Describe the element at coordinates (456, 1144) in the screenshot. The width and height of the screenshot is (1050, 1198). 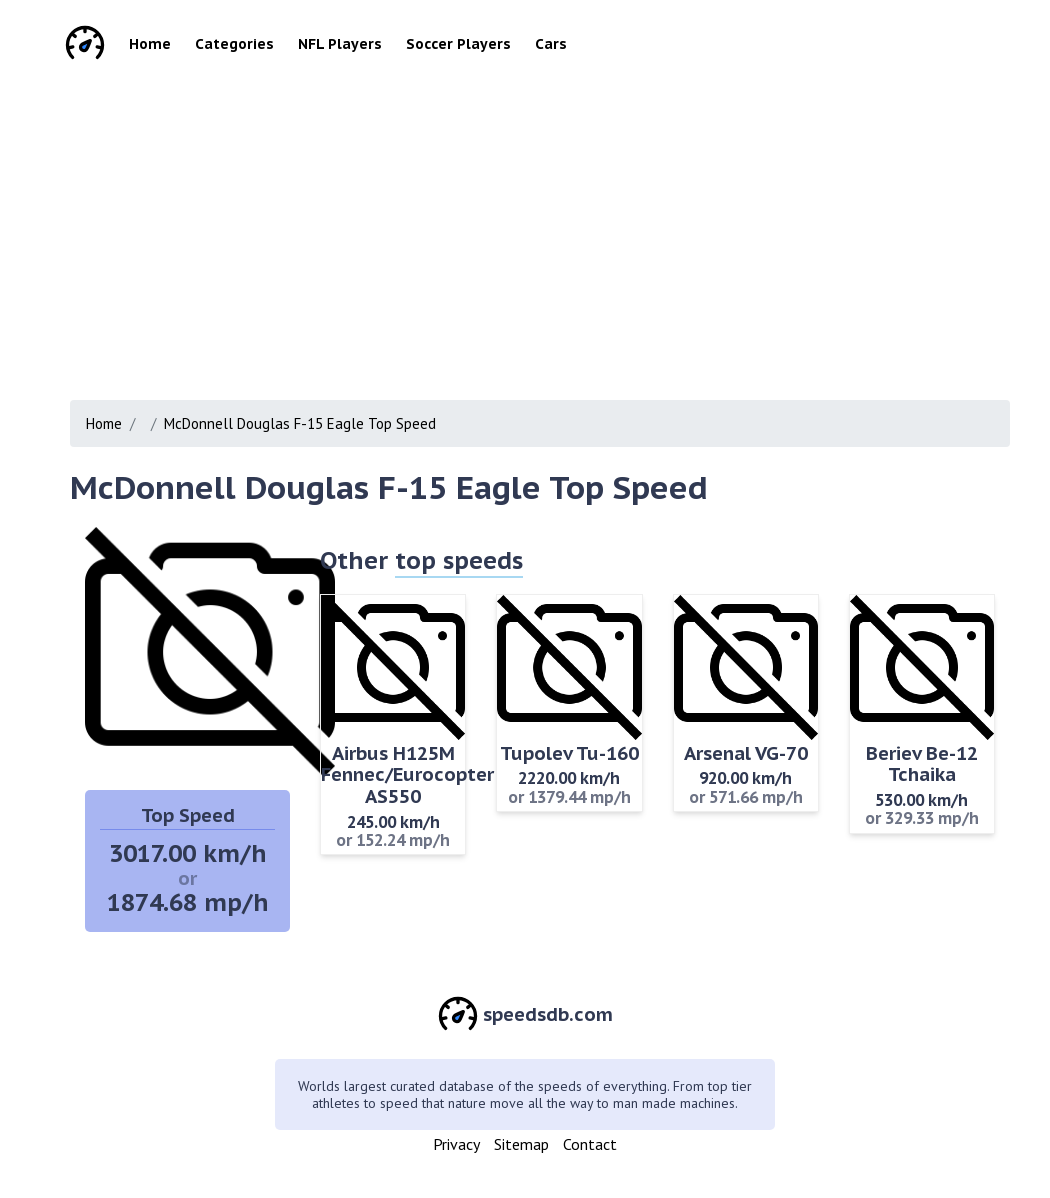
I see `Privacy` at that location.